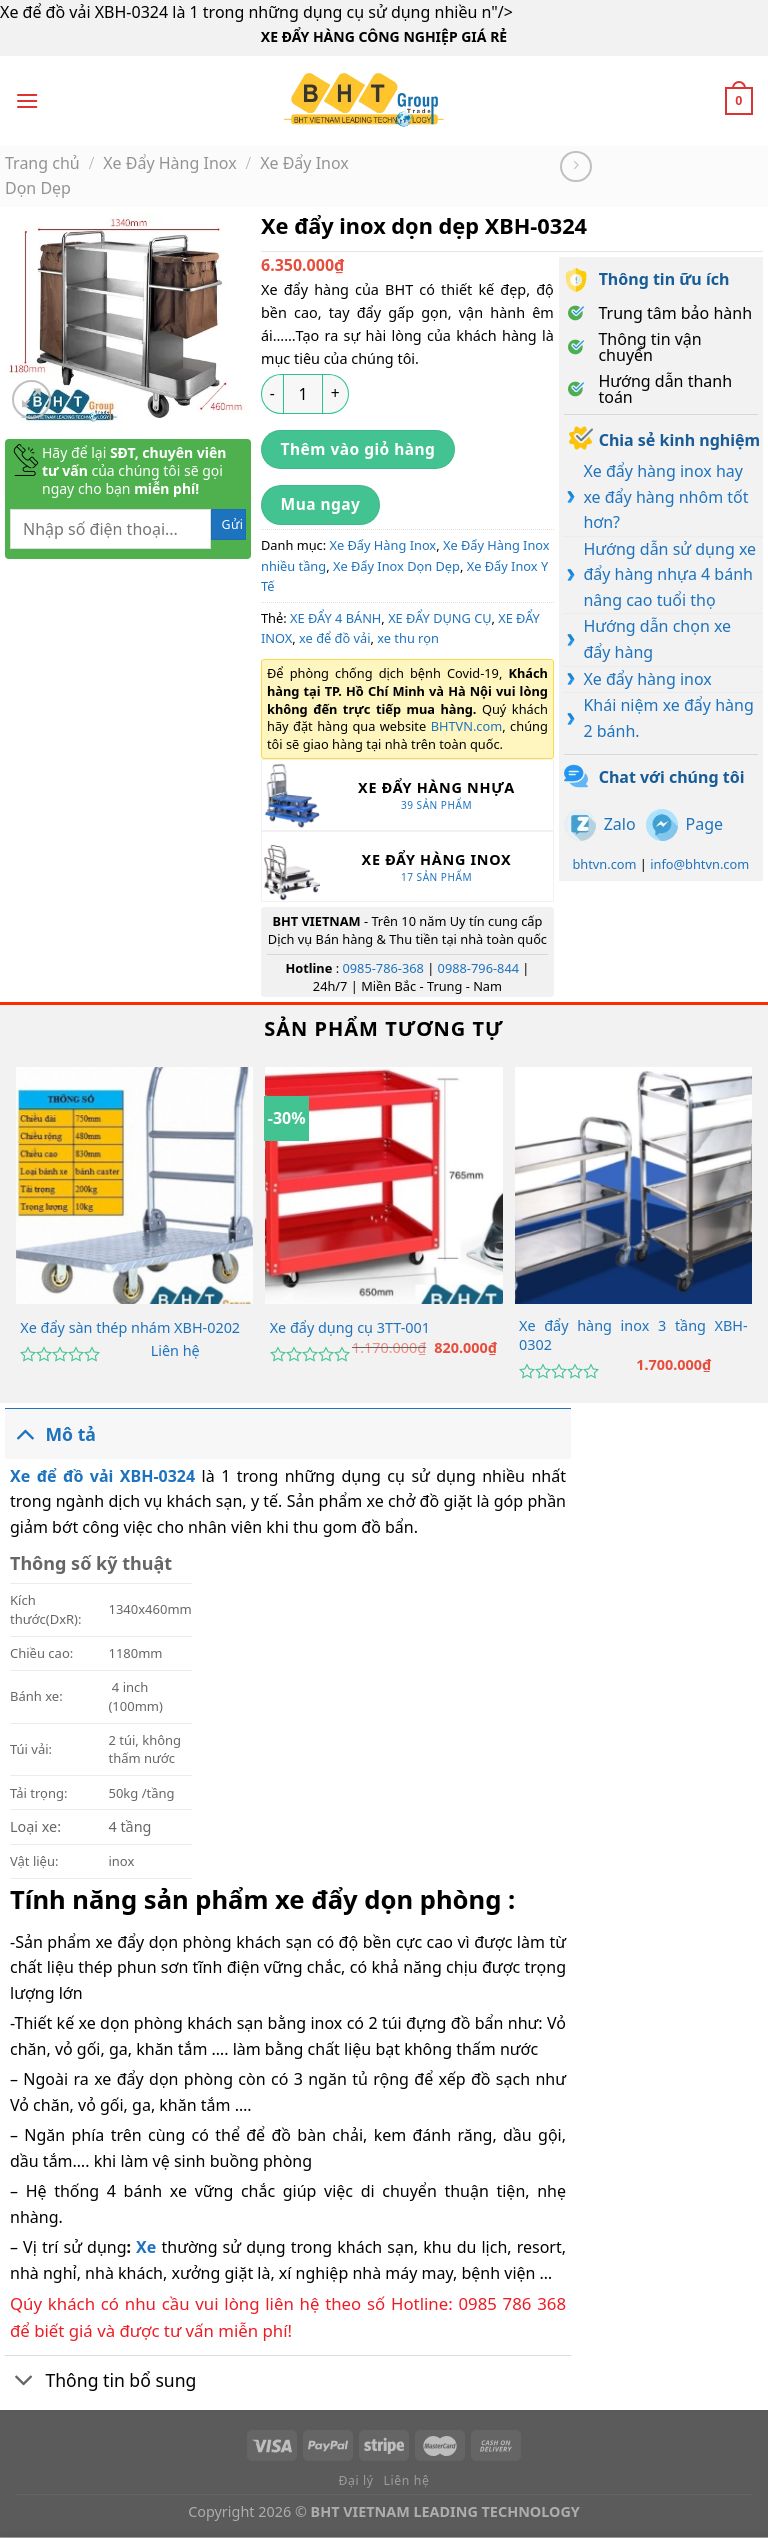  I want to click on Xe Đẩy Inox Dọn Dẹp, so click(396, 566).